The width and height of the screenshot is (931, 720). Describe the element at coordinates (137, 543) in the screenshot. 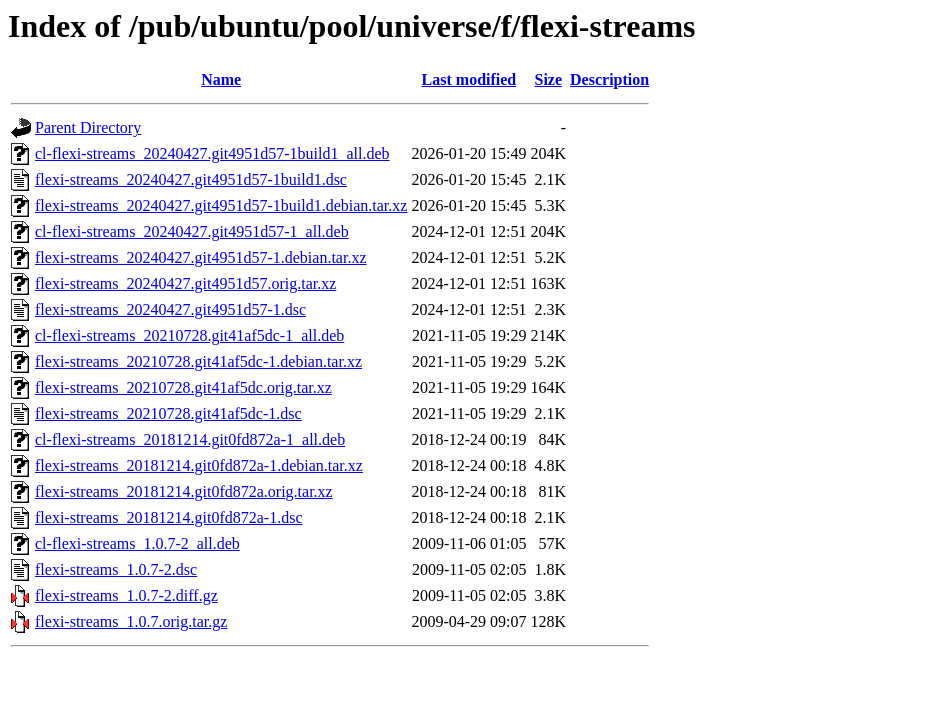

I see `cl-flexi-streams_1.0.7-2_all.deb` at that location.